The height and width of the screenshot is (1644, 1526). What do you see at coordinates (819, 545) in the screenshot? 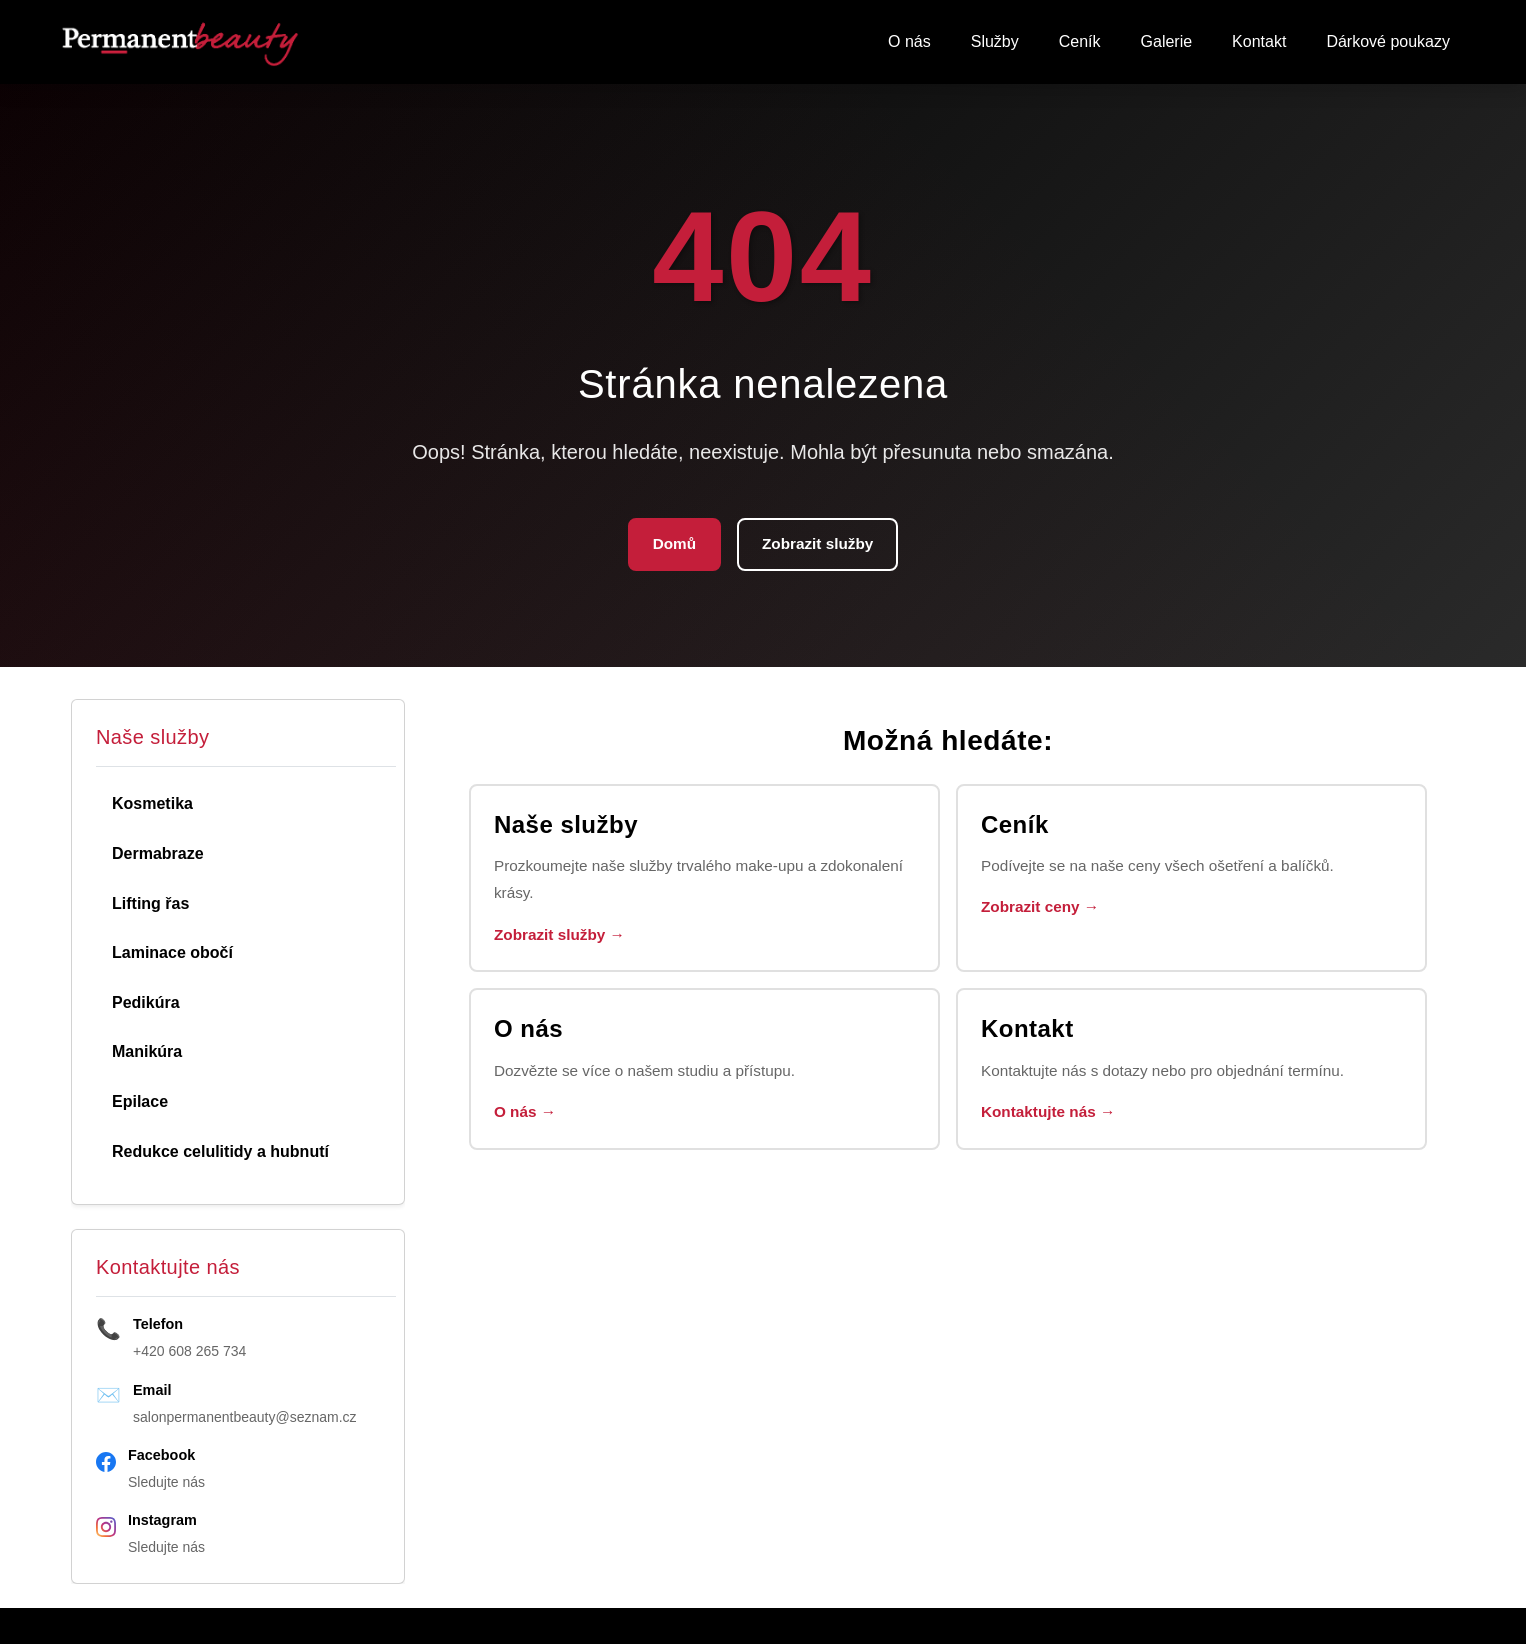
I see `Zobrazit služby` at bounding box center [819, 545].